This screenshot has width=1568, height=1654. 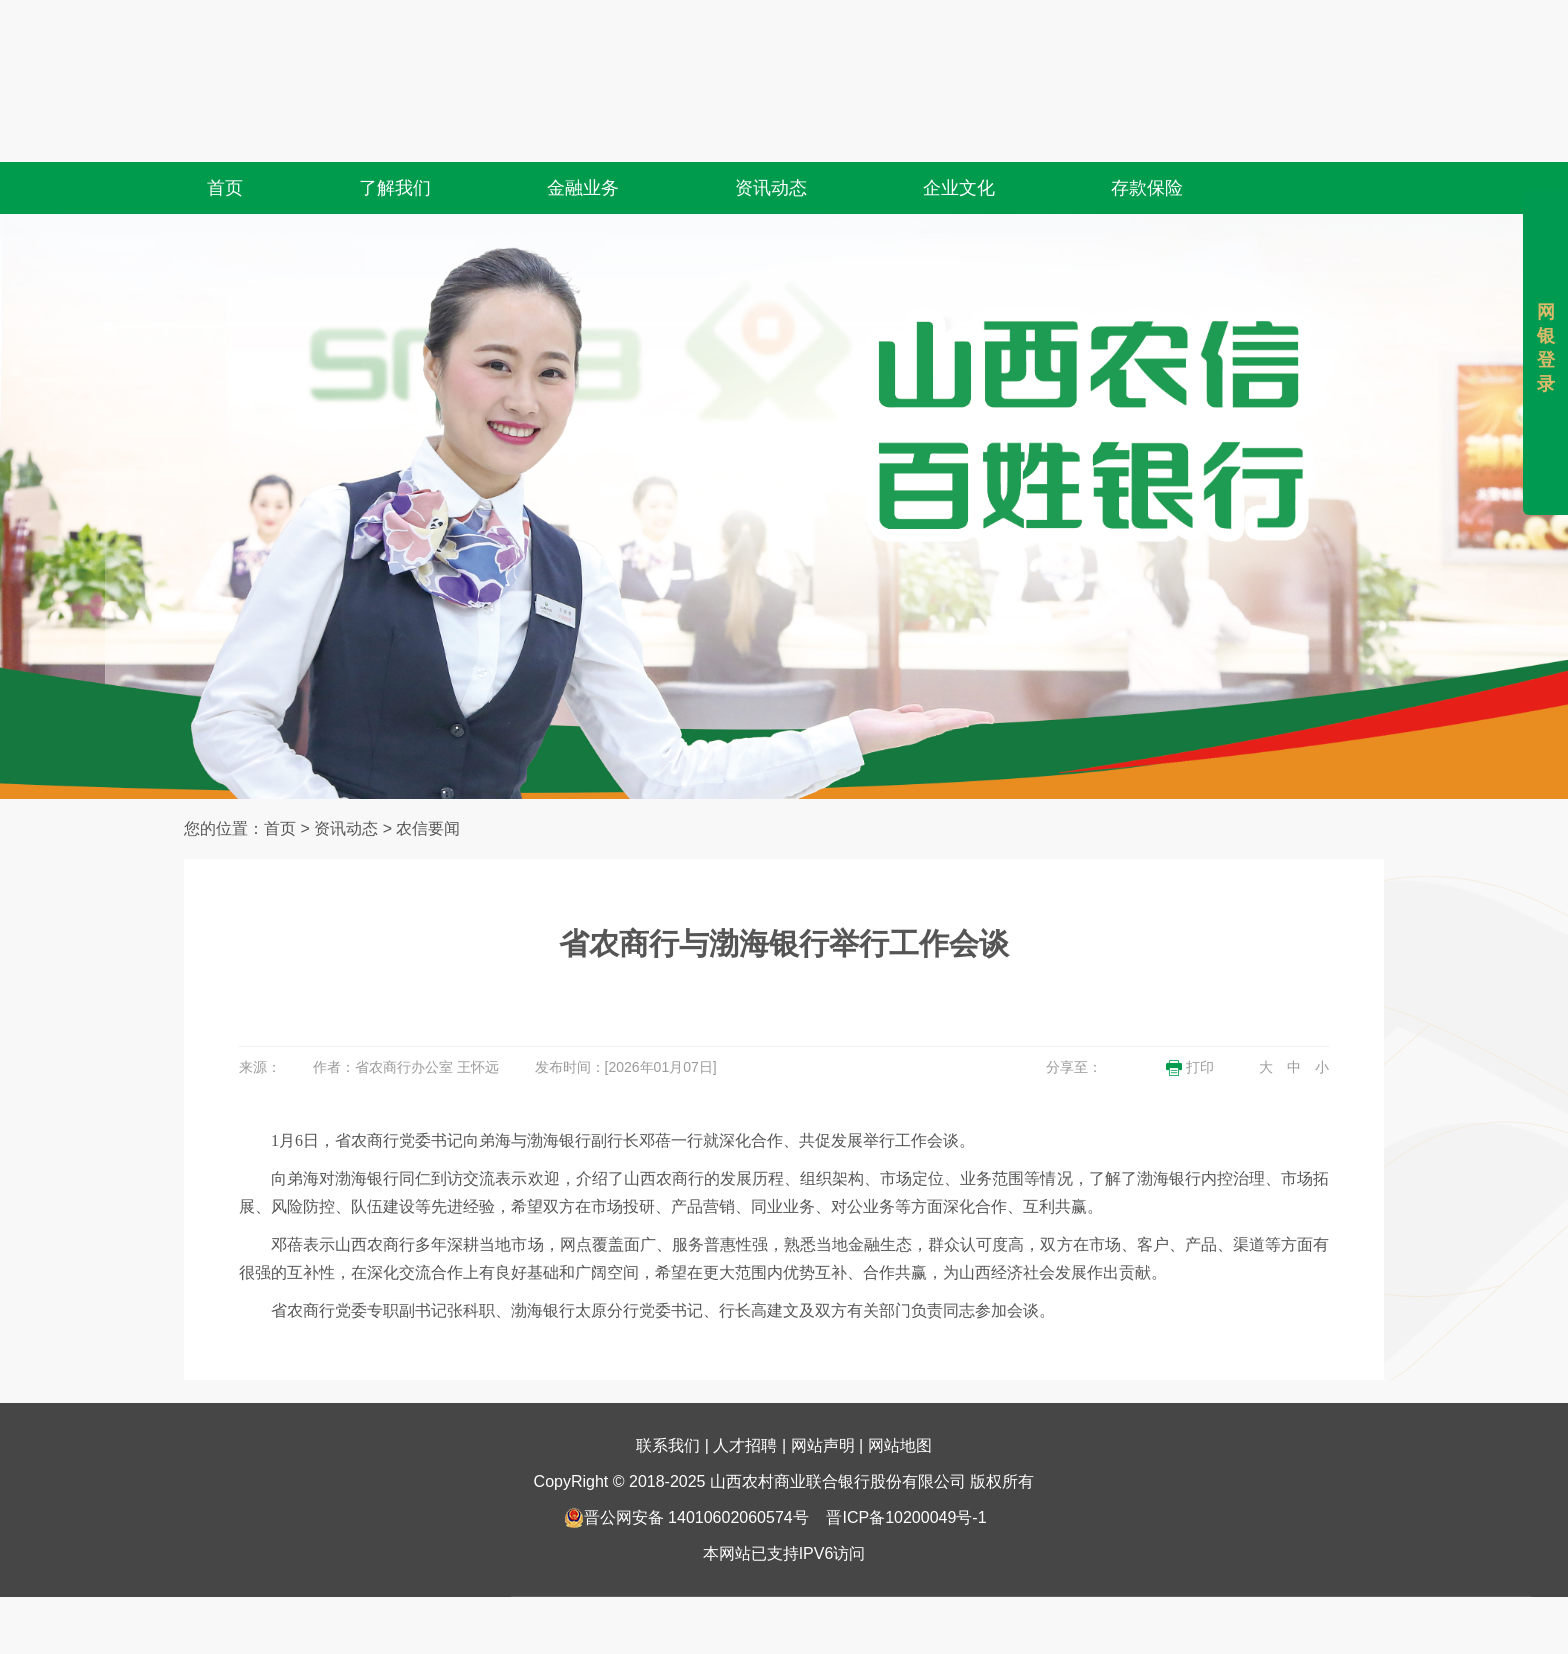 I want to click on 网站声明, so click(x=823, y=1394).